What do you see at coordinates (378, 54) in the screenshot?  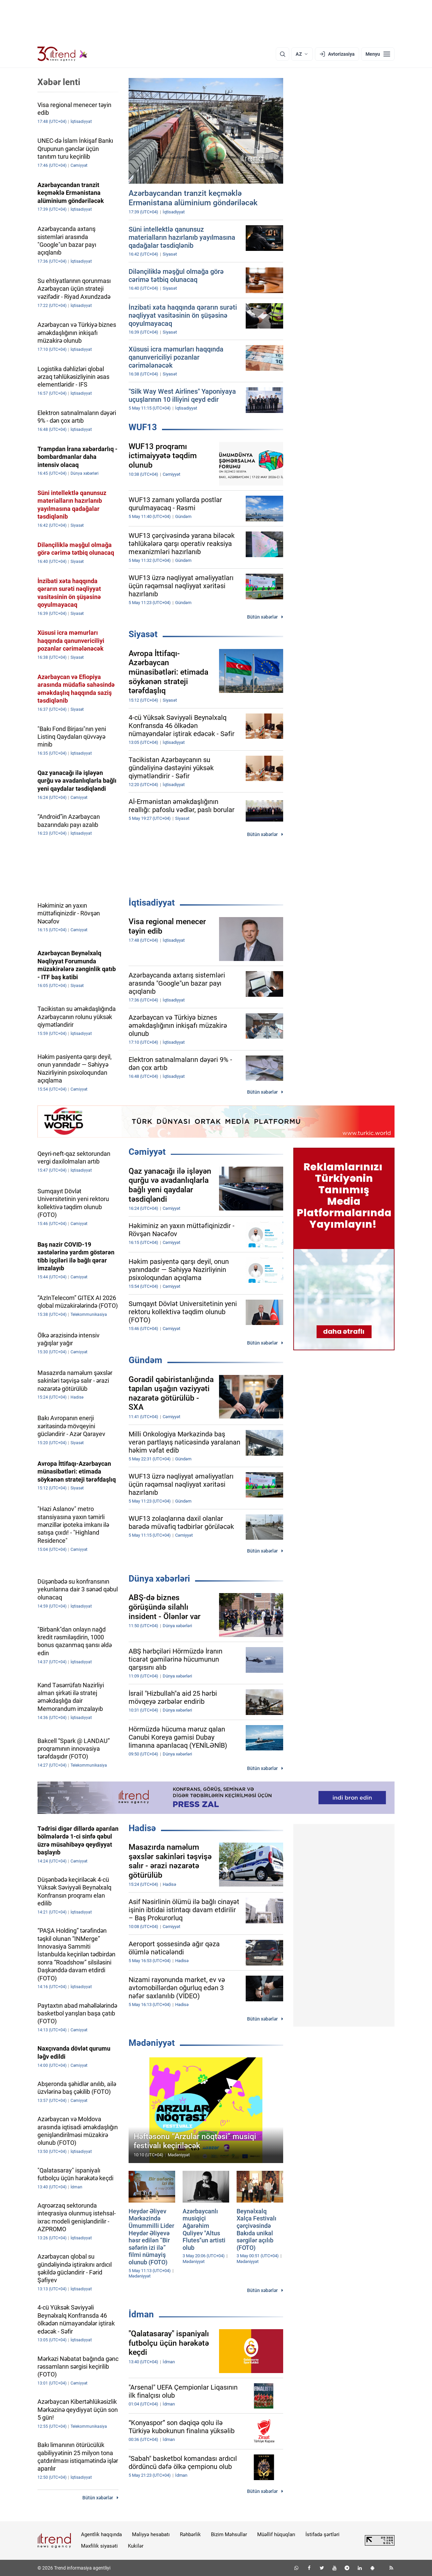 I see `[Menyu]` at bounding box center [378, 54].